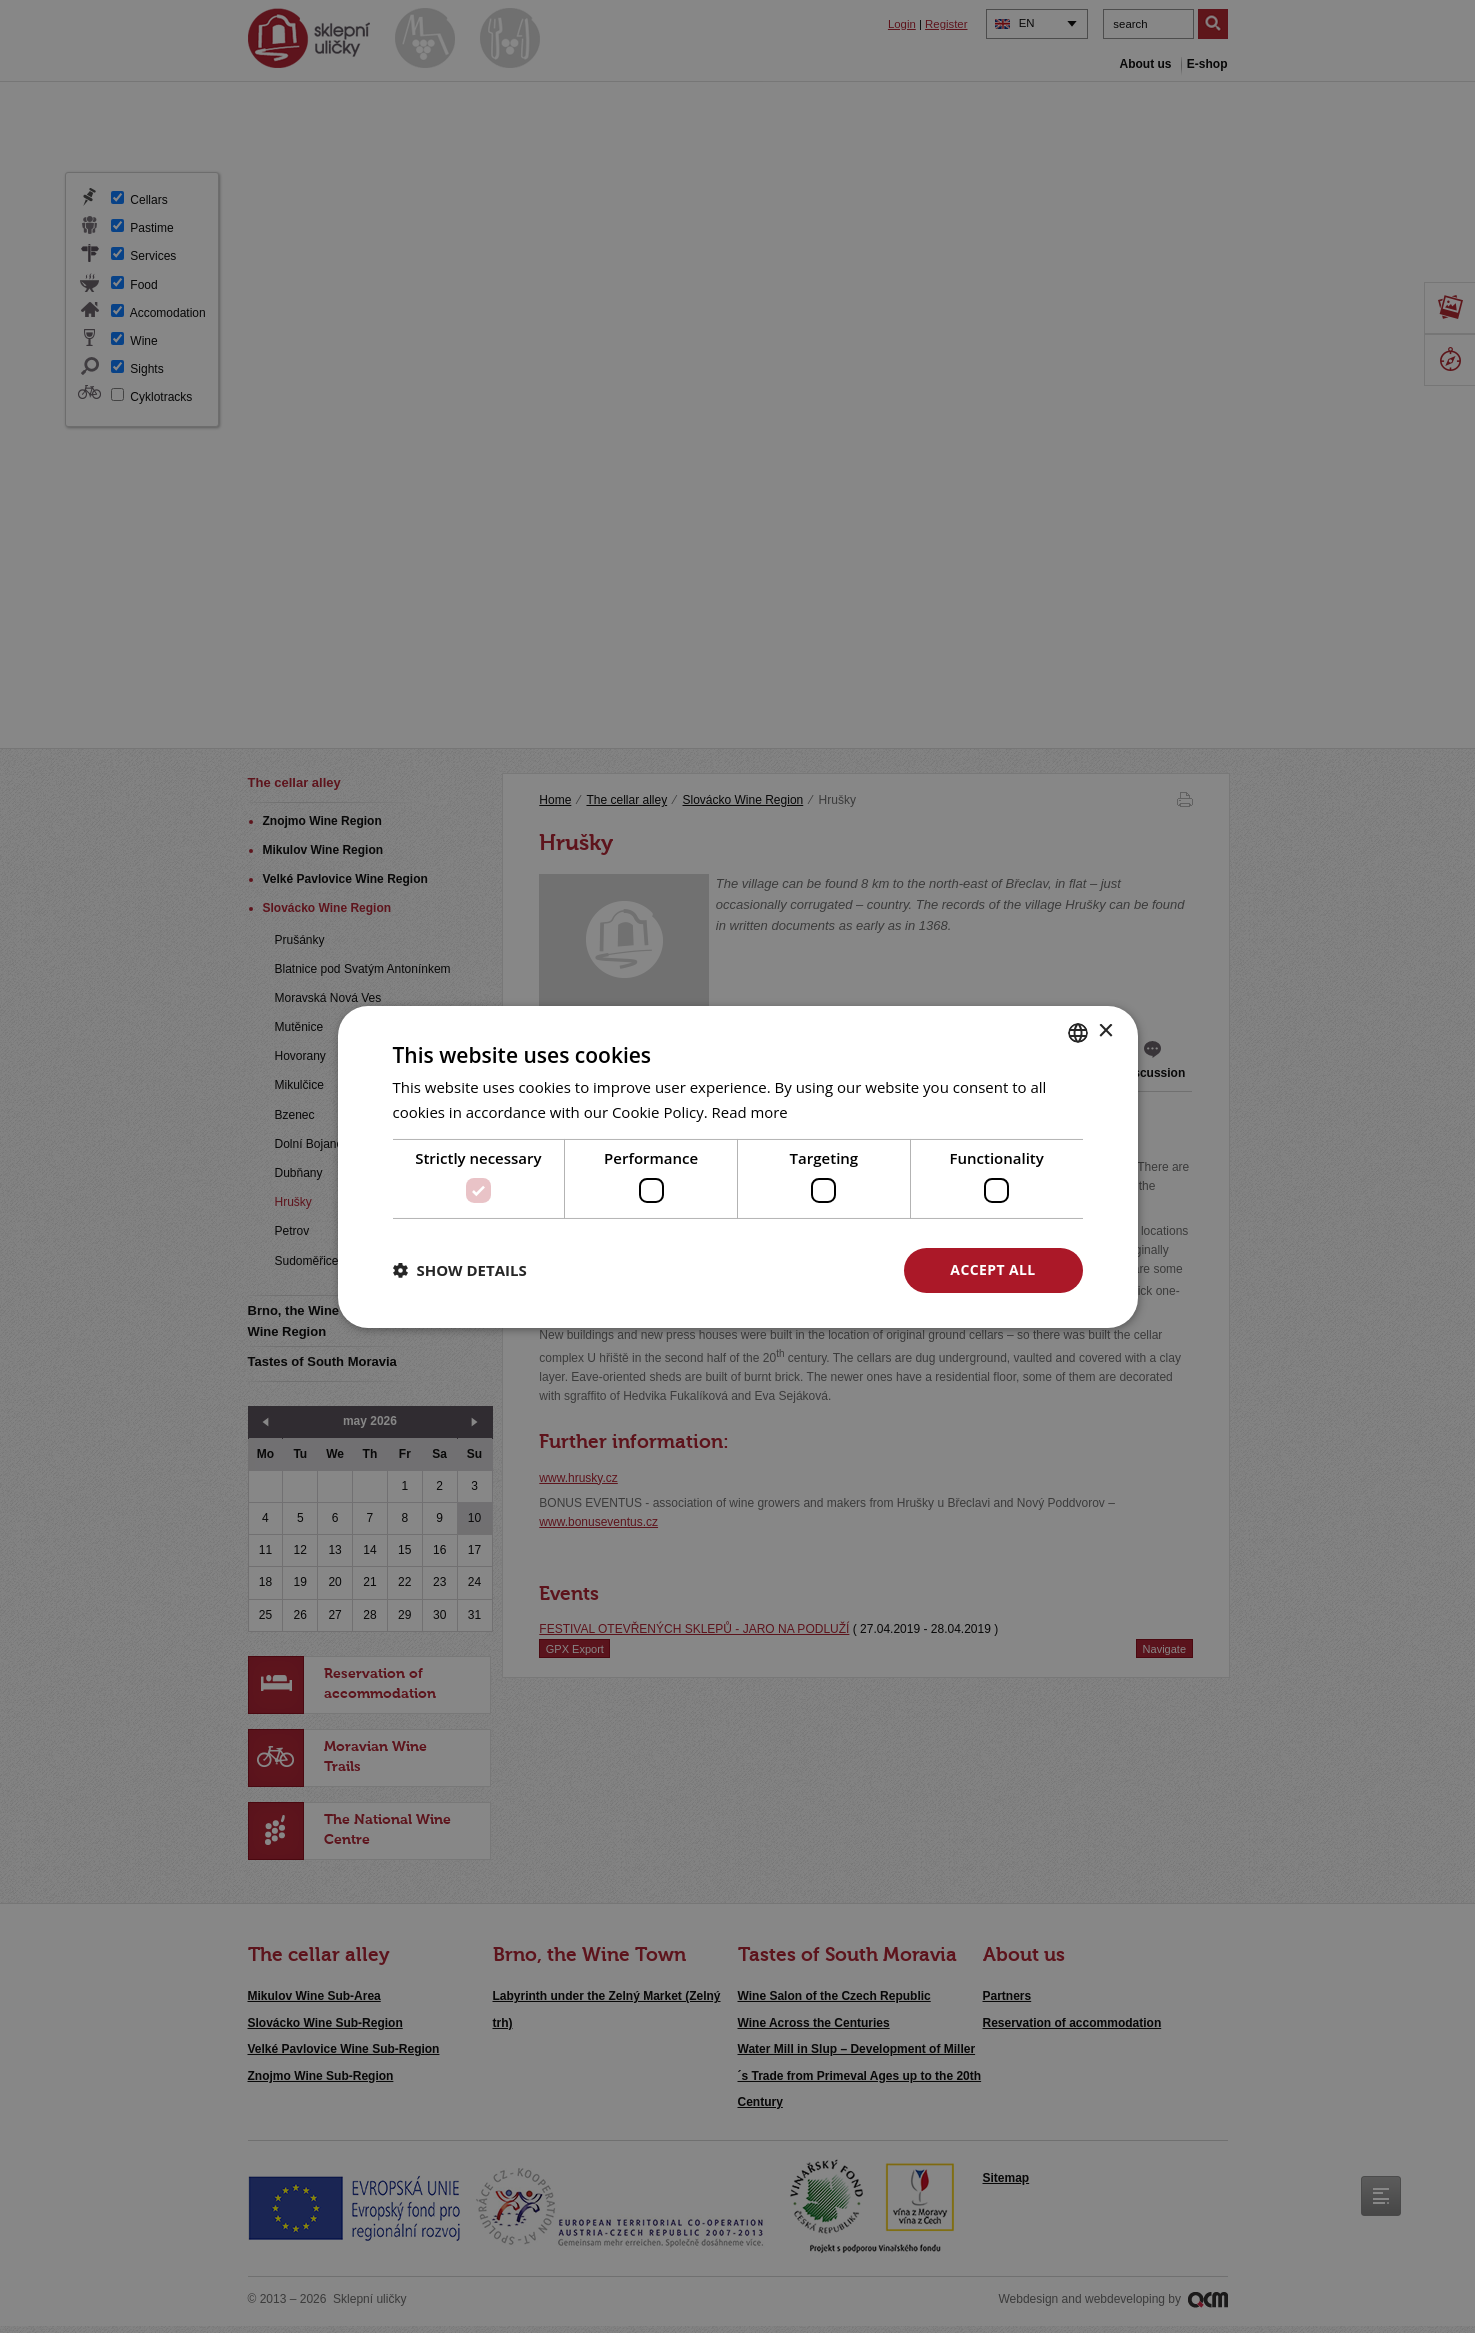 This screenshot has height=2333, width=1475. What do you see at coordinates (992, 1269) in the screenshot?
I see `Accept all [button]` at bounding box center [992, 1269].